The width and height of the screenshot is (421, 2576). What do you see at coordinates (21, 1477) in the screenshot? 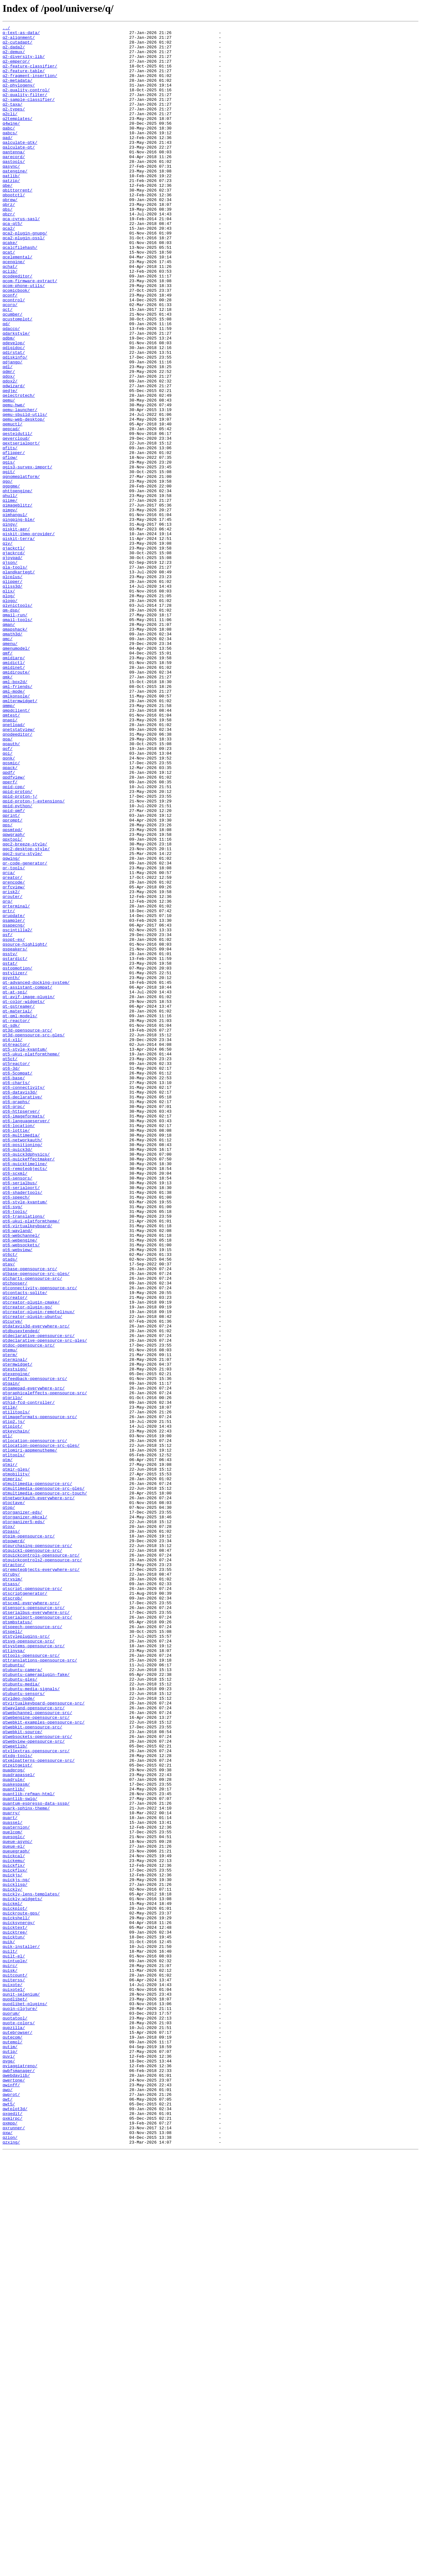
I see `qt6-webchannel/` at bounding box center [21, 1477].